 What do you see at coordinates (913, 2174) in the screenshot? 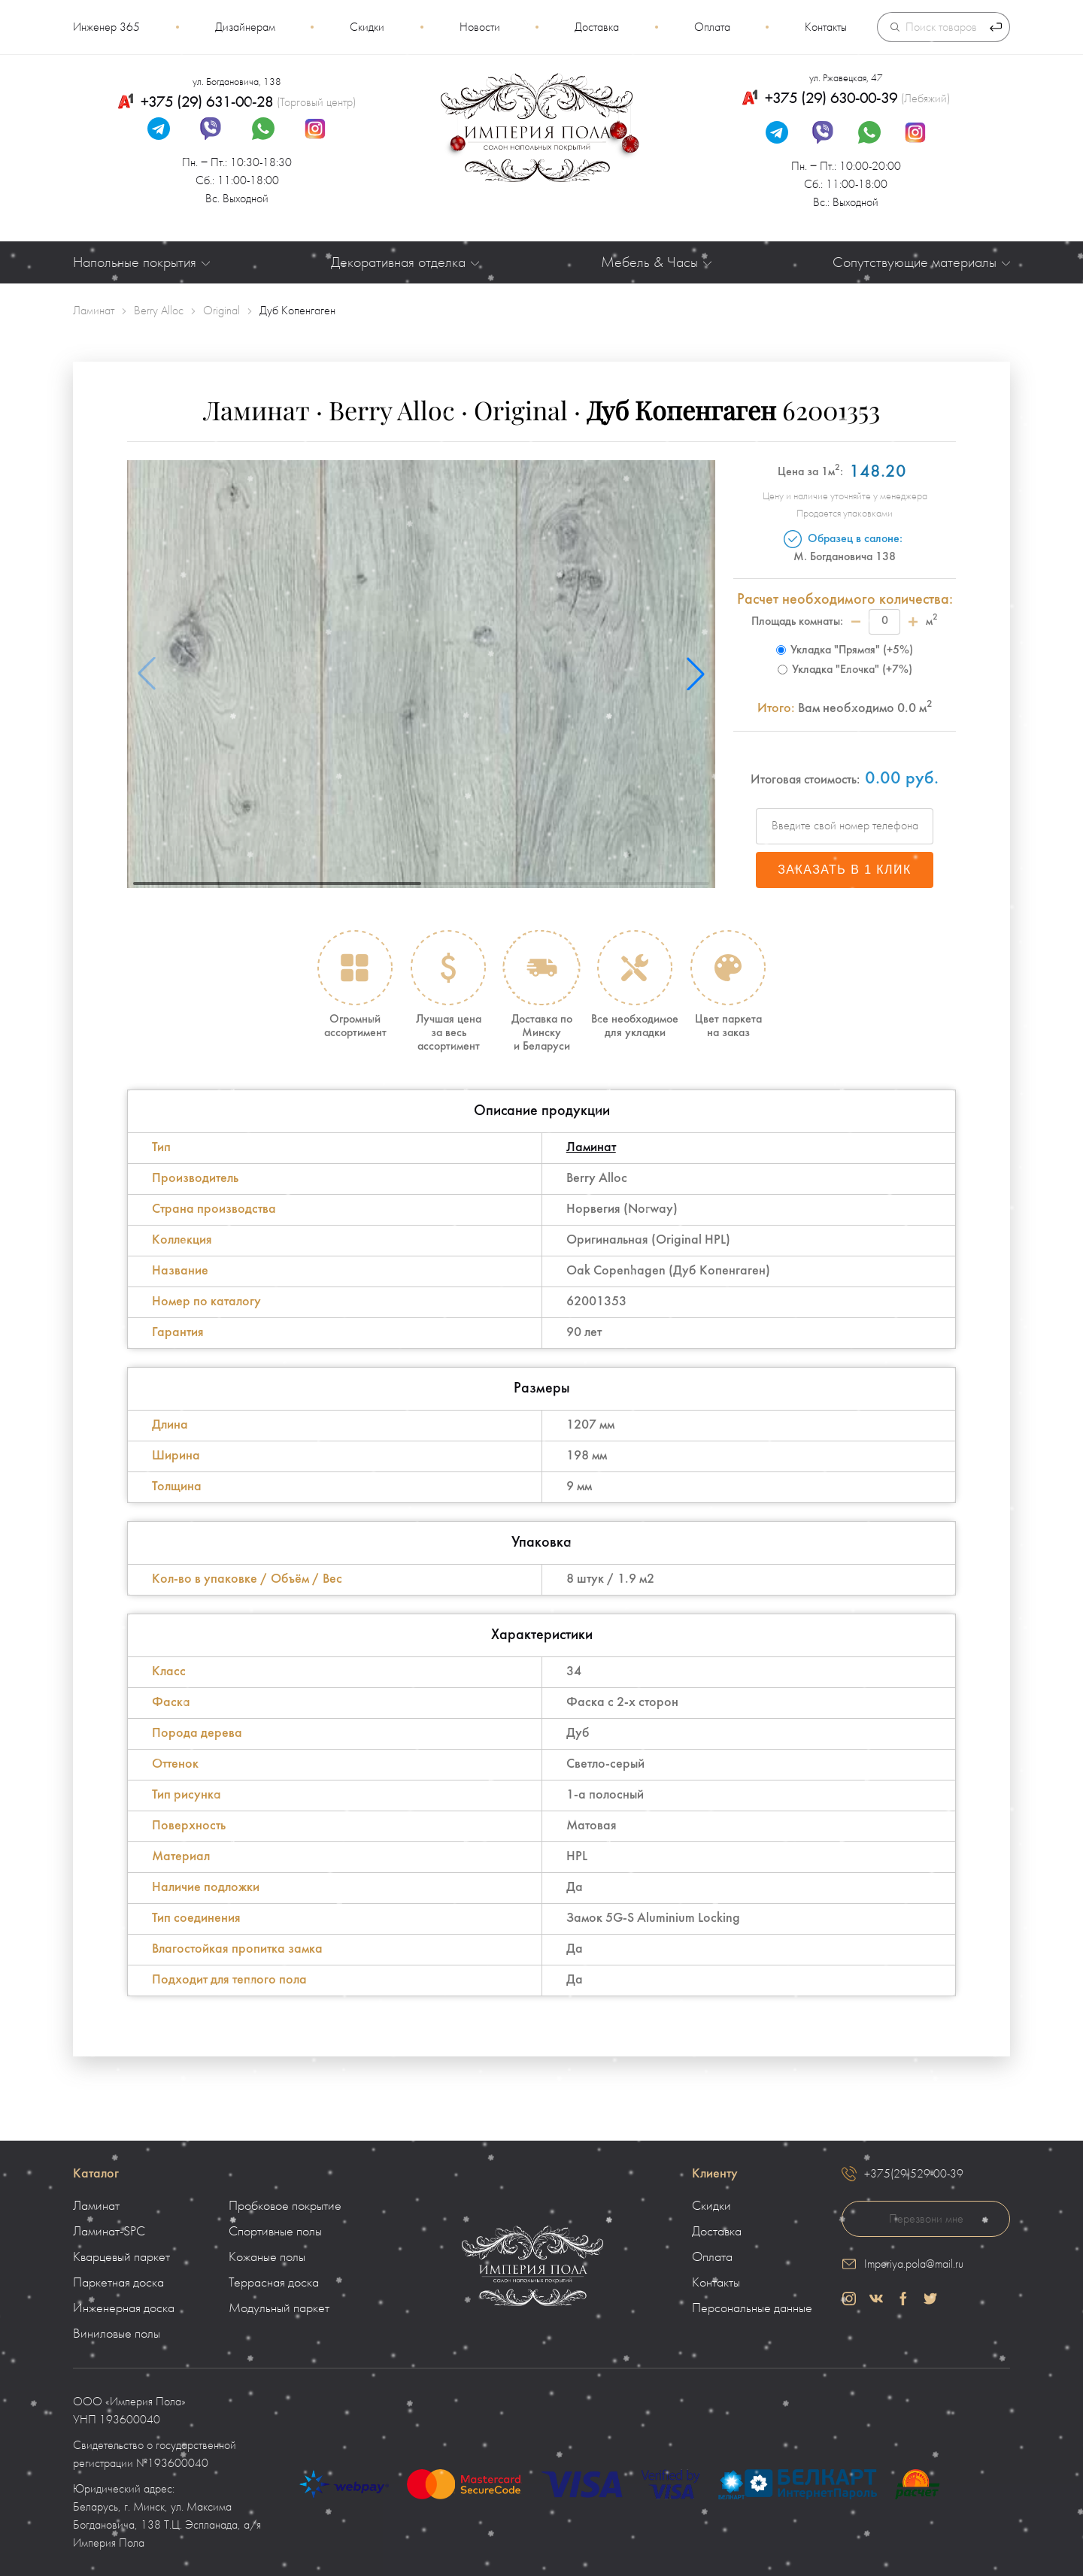
I see `+375(29)529-00-39` at bounding box center [913, 2174].